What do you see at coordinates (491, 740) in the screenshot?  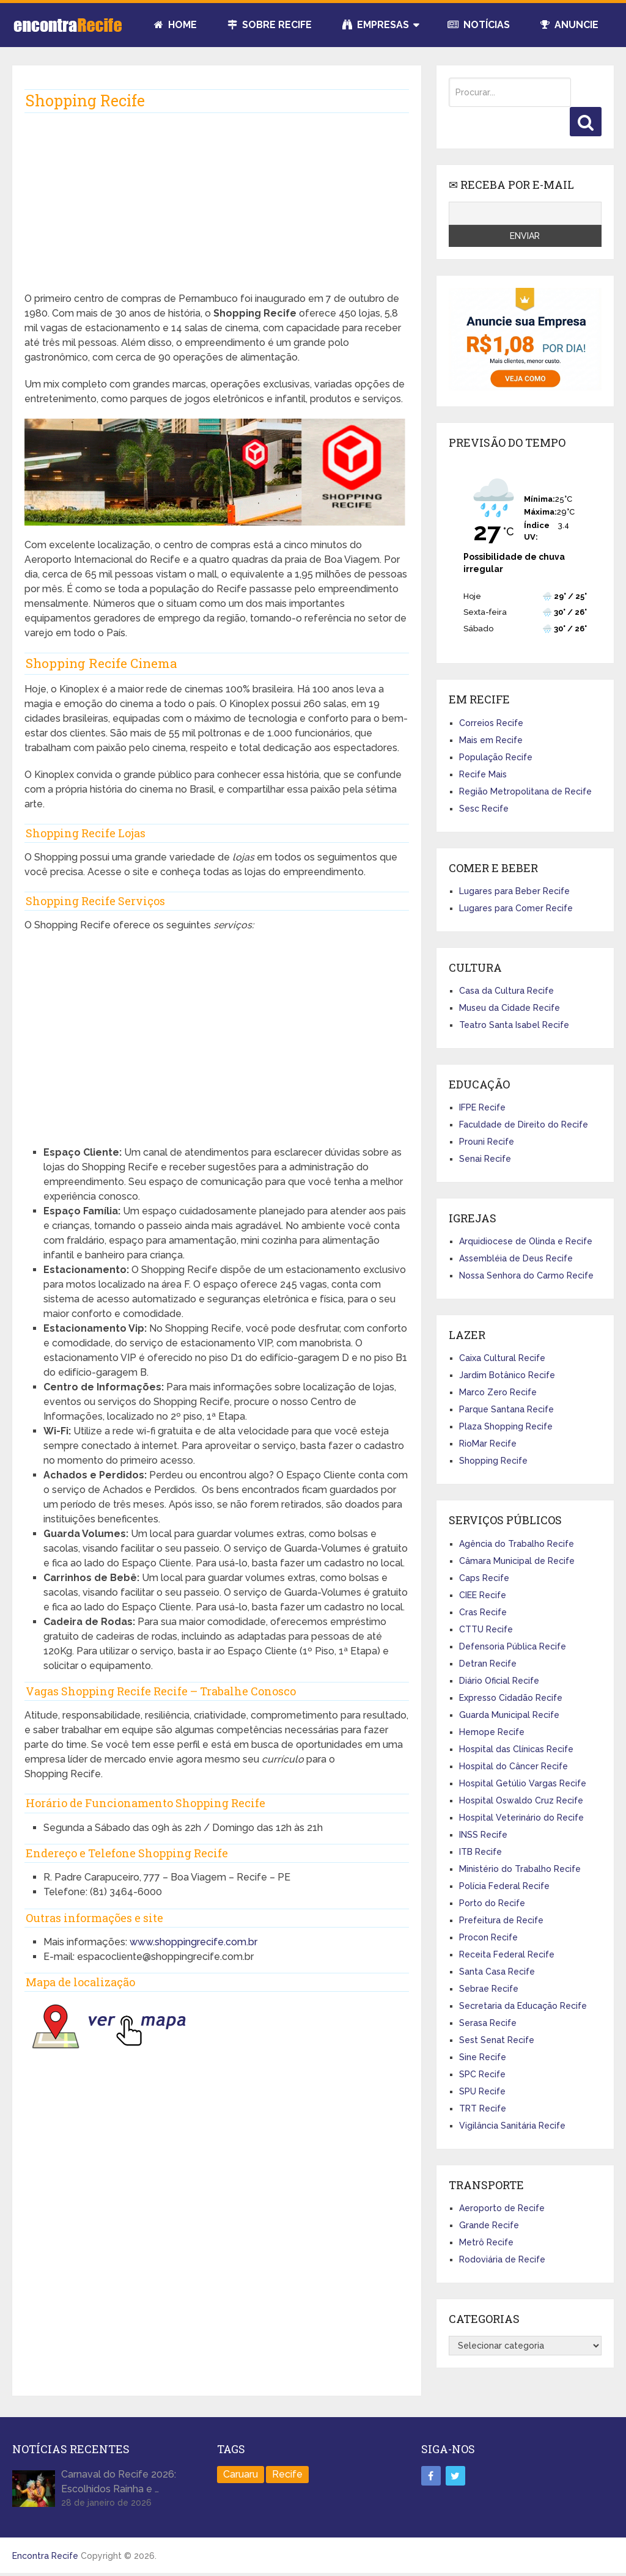 I see `Mais em Recife` at bounding box center [491, 740].